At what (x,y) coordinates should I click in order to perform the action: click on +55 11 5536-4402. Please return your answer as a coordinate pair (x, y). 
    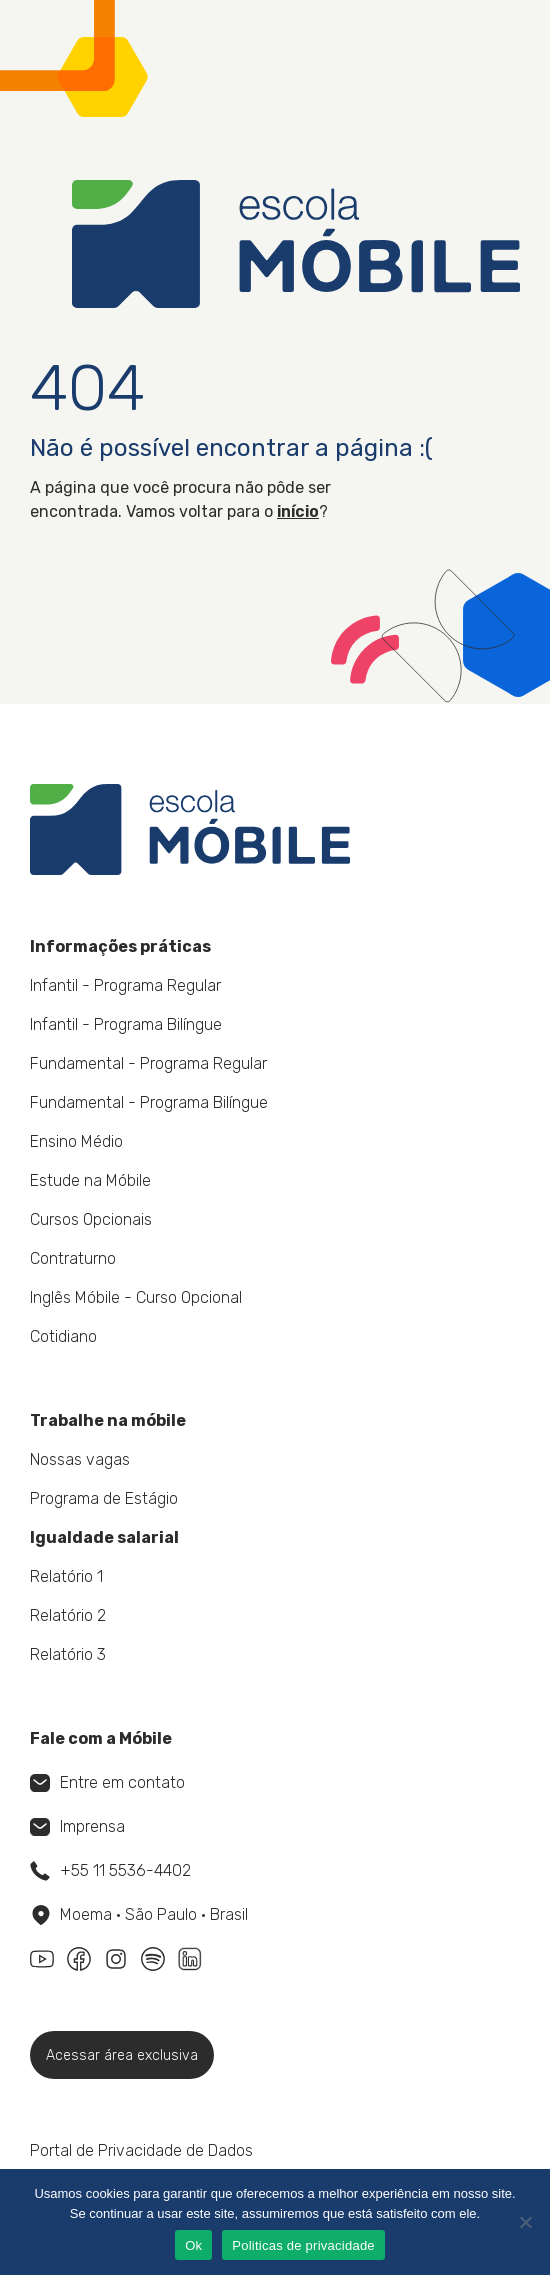
    Looking at the image, I should click on (110, 1871).